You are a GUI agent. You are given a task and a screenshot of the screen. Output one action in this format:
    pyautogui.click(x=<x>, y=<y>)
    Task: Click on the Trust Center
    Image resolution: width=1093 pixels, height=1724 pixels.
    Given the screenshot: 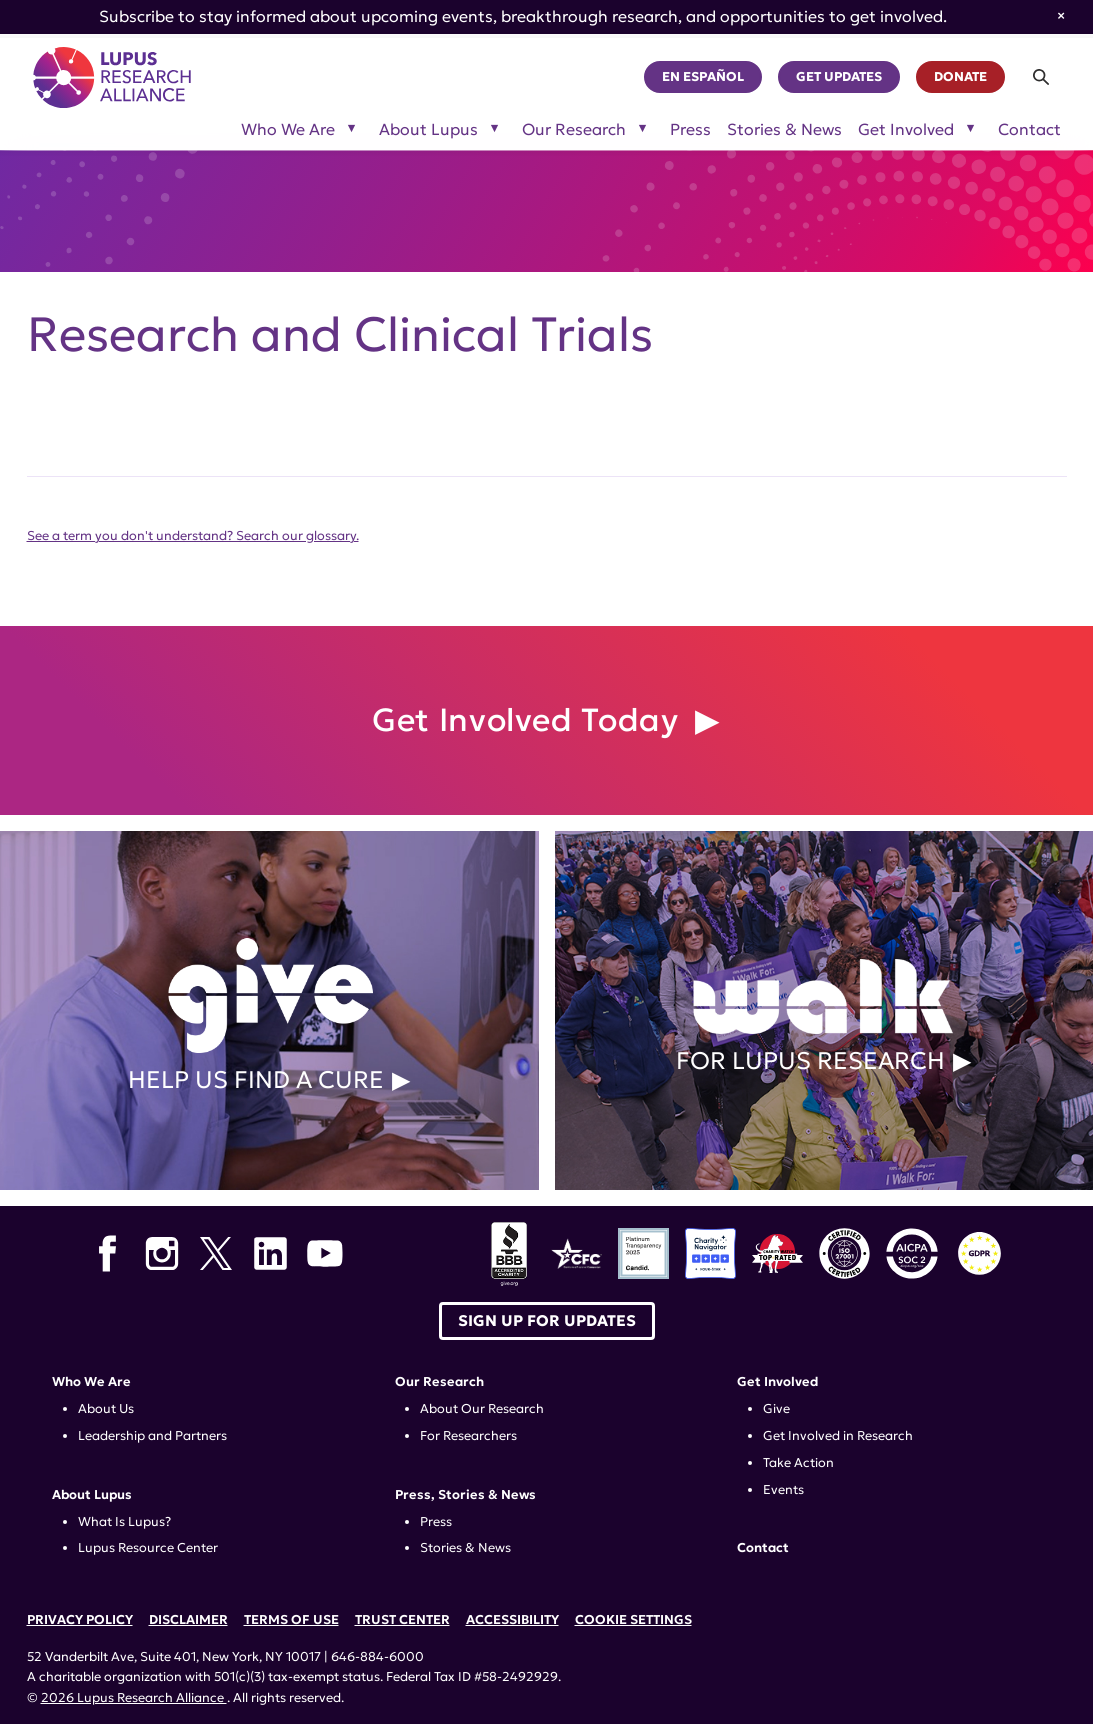 What is the action you would take?
    pyautogui.click(x=402, y=1620)
    